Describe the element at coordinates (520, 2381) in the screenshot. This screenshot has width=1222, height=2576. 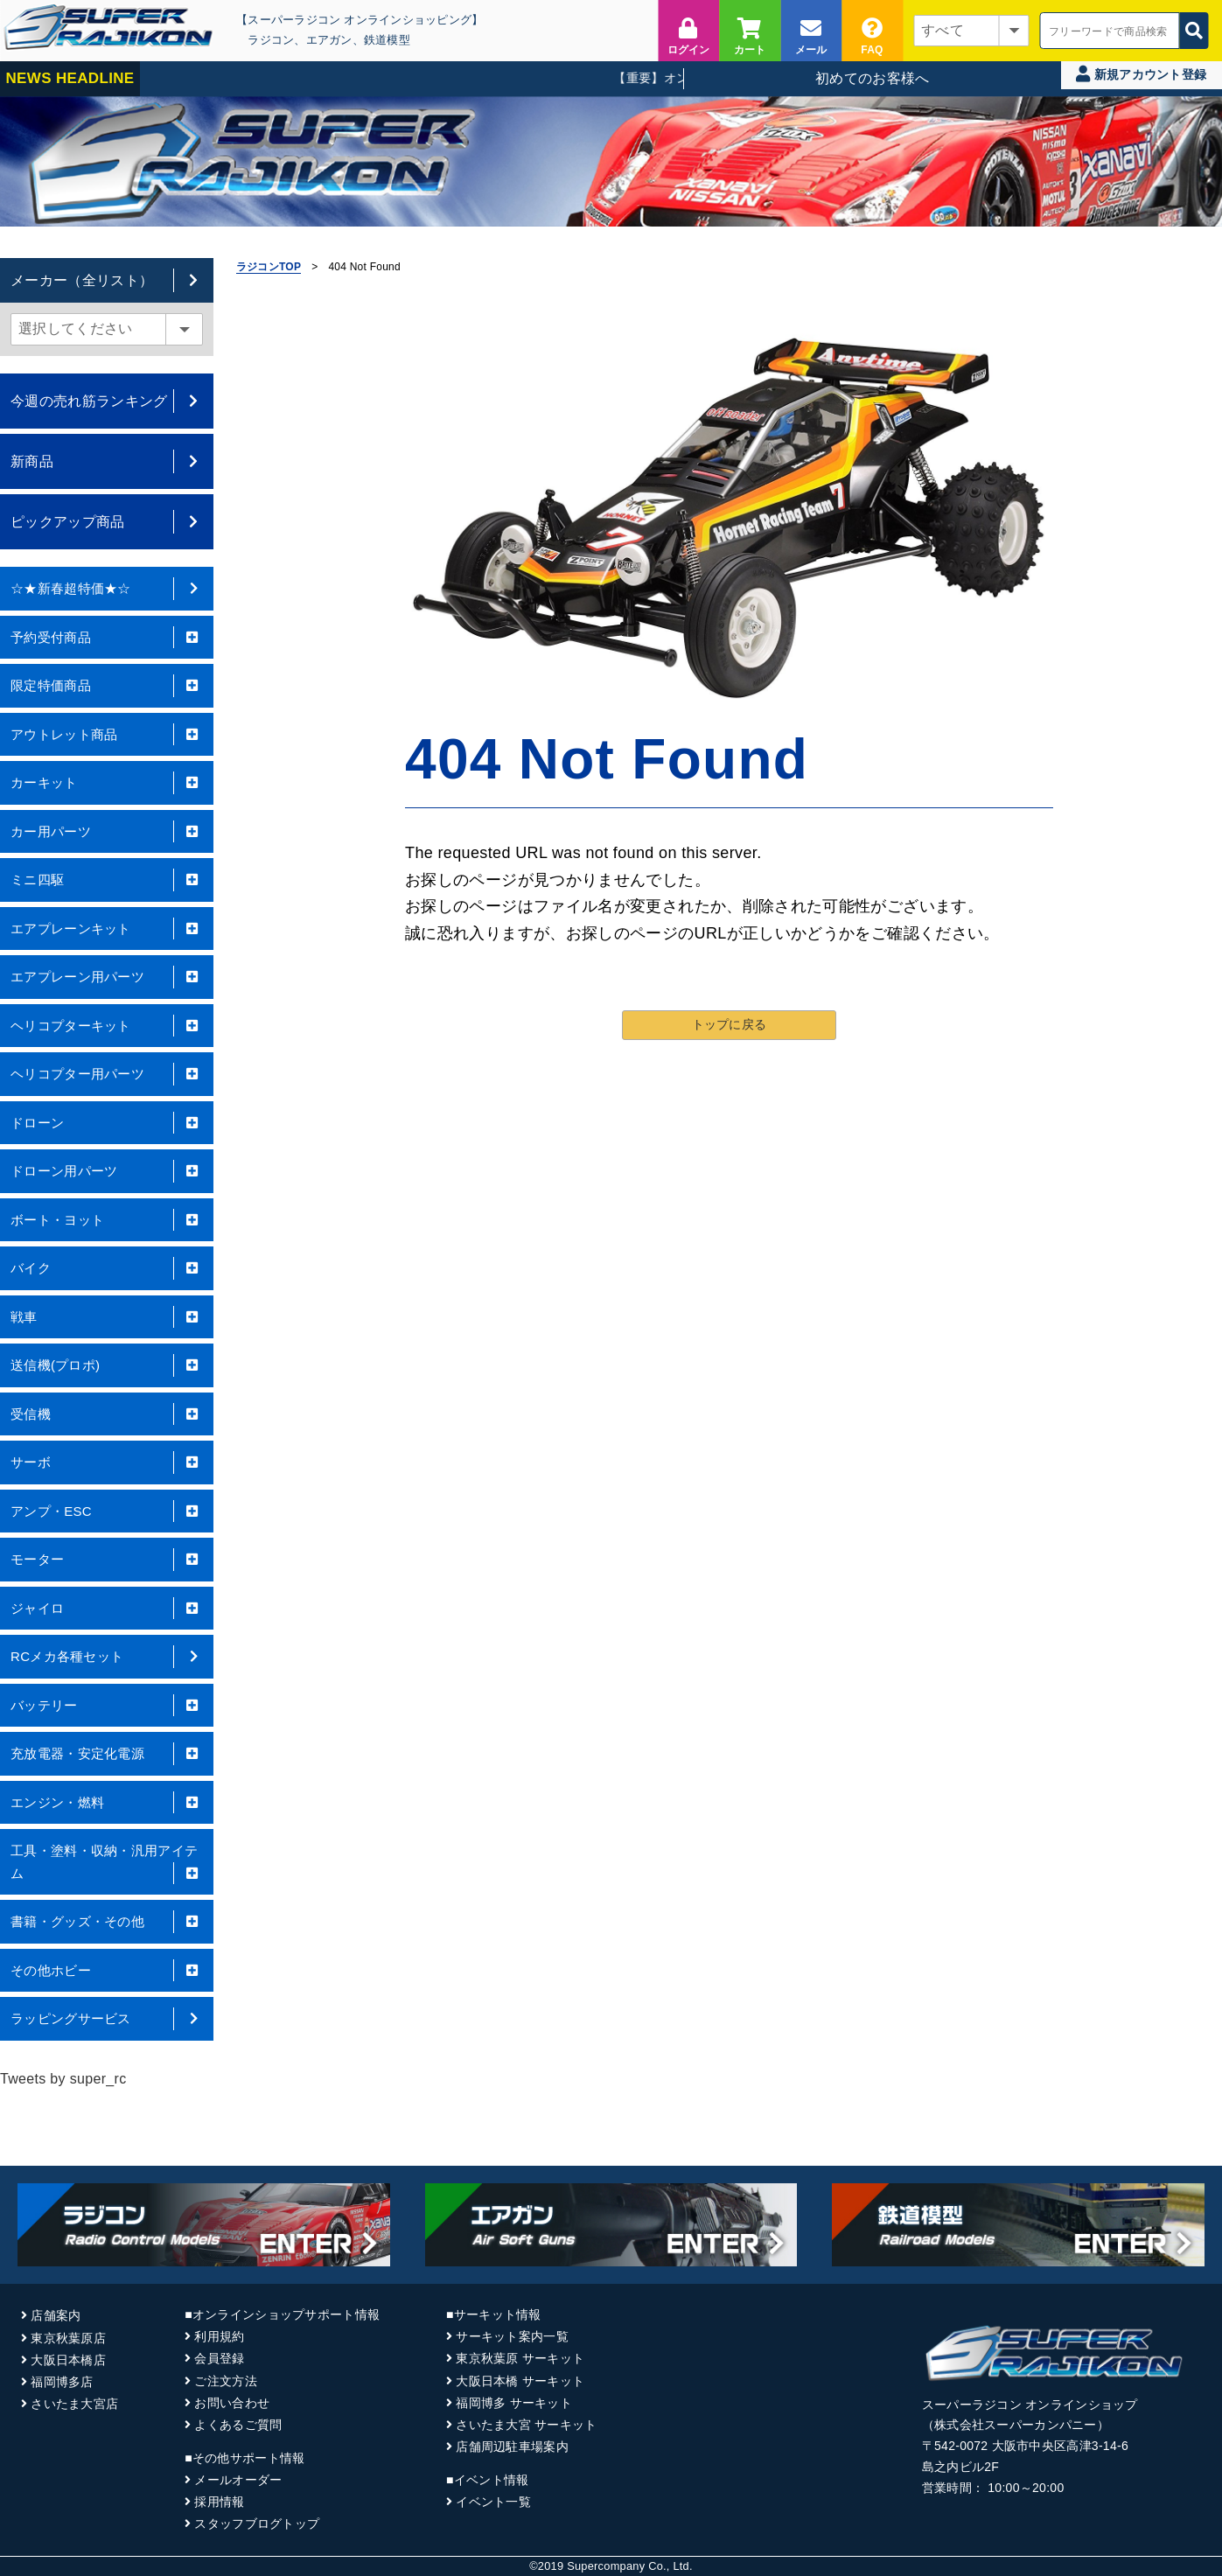
I see `大阪日本橋 サーキット` at that location.